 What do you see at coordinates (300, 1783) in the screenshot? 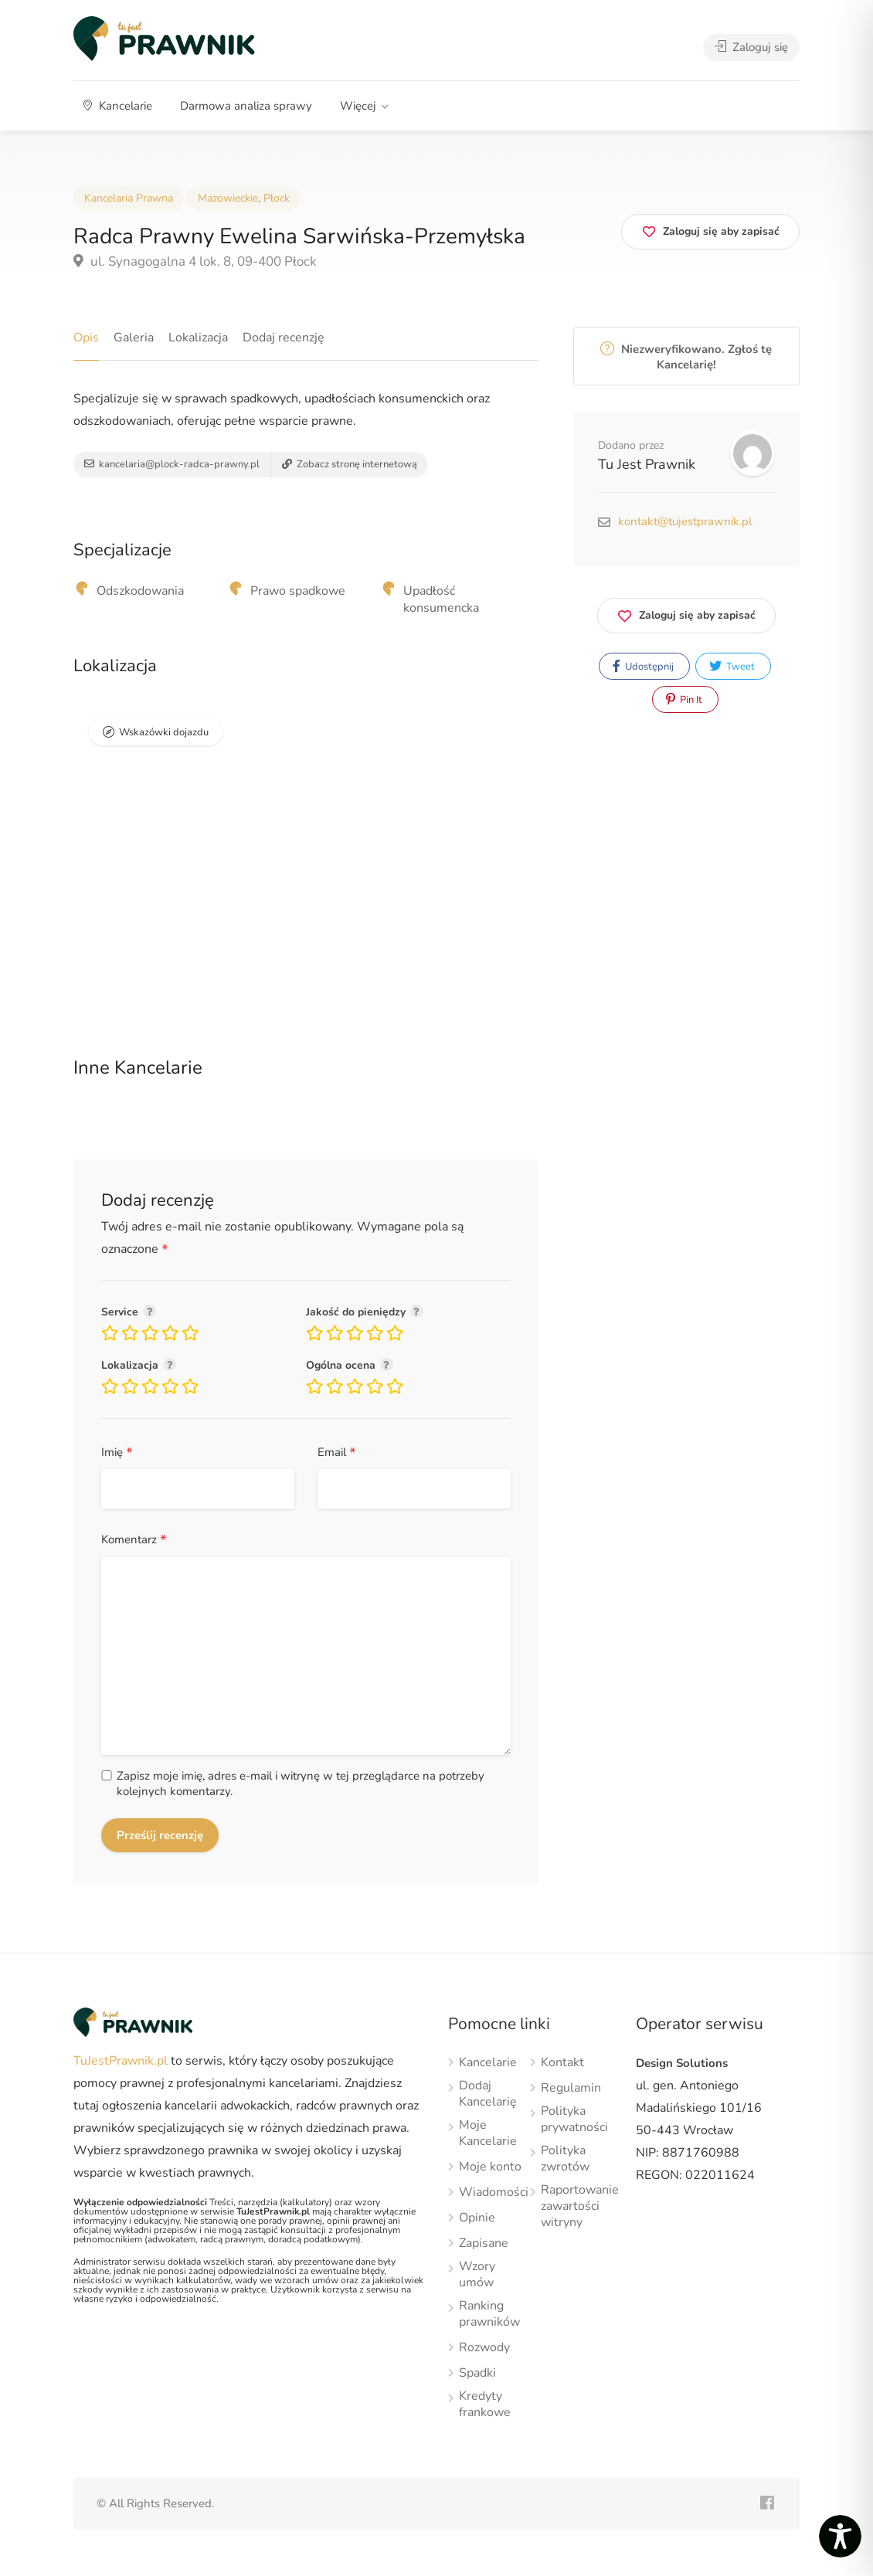
I see `Zapisz moje imię, adres e-mail i witrynę w tej przeglądarce na potrzeby kolejnych komentarzy.` at bounding box center [300, 1783].